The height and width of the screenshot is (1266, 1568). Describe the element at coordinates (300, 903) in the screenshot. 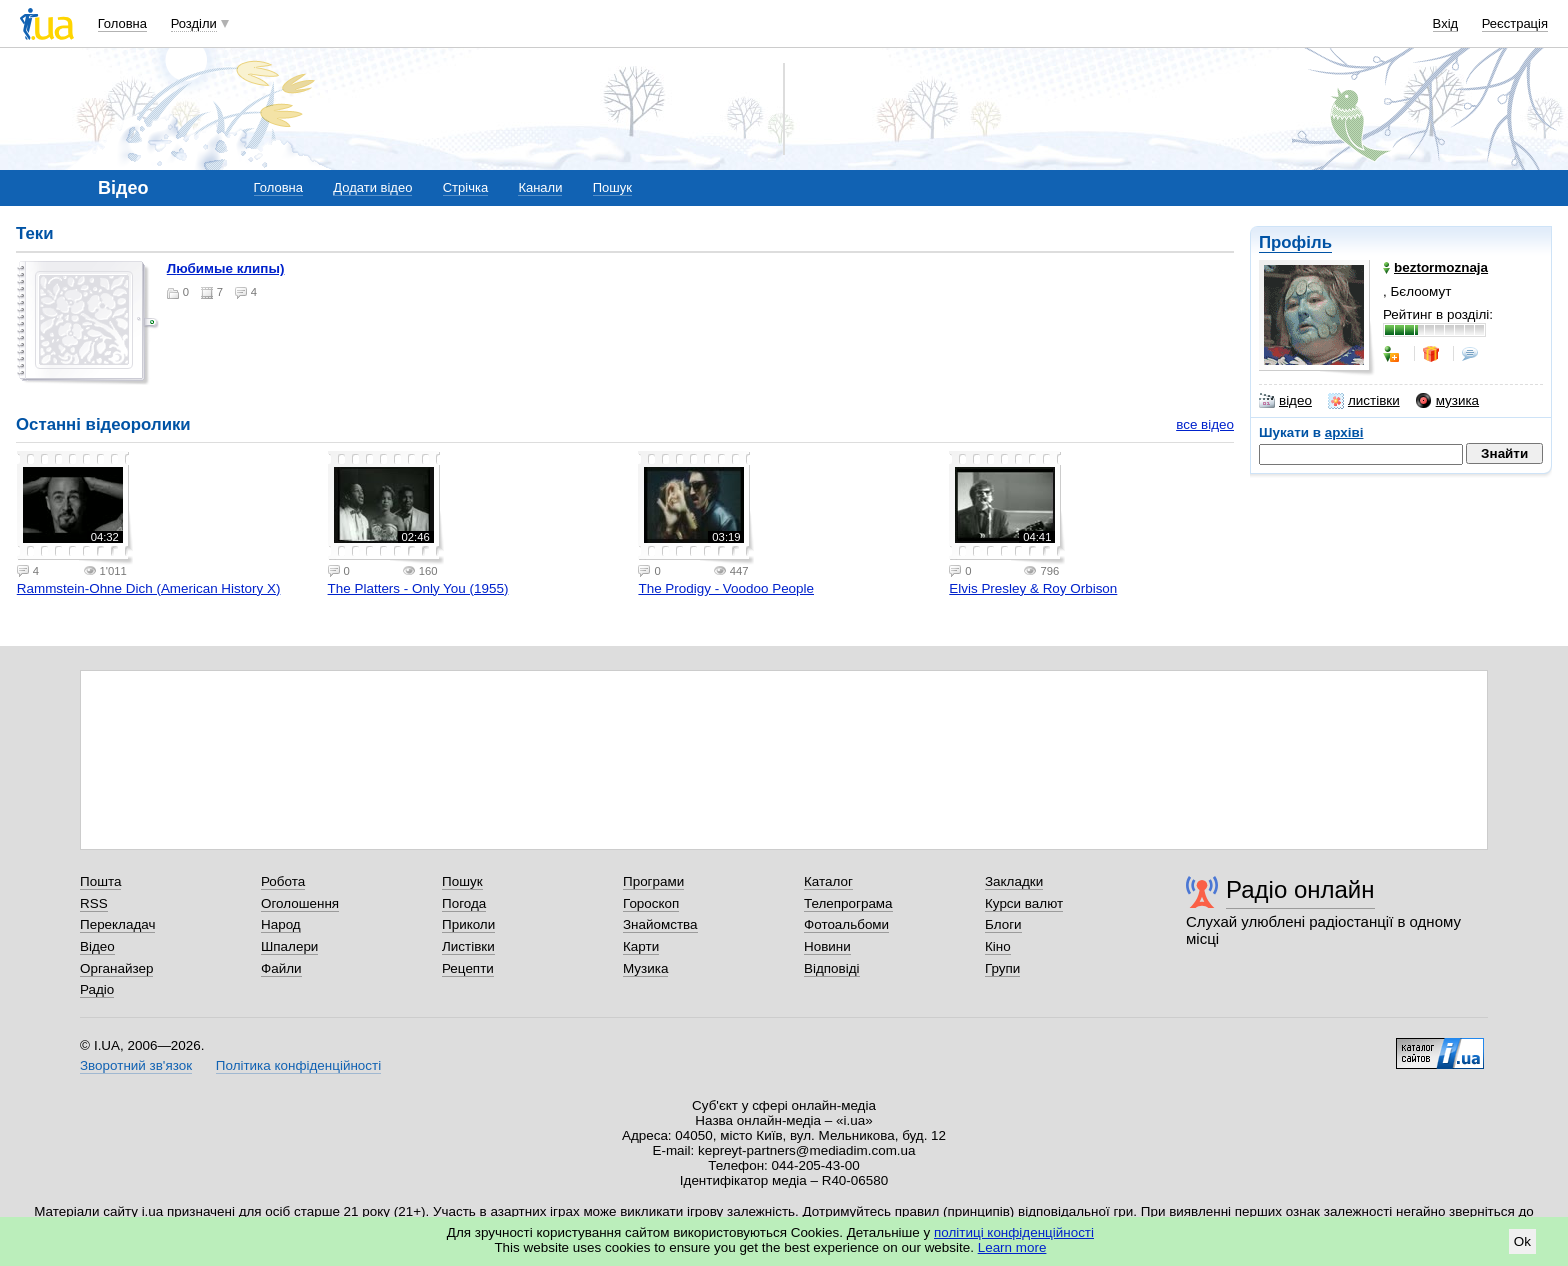

I see `Оголошення` at that location.